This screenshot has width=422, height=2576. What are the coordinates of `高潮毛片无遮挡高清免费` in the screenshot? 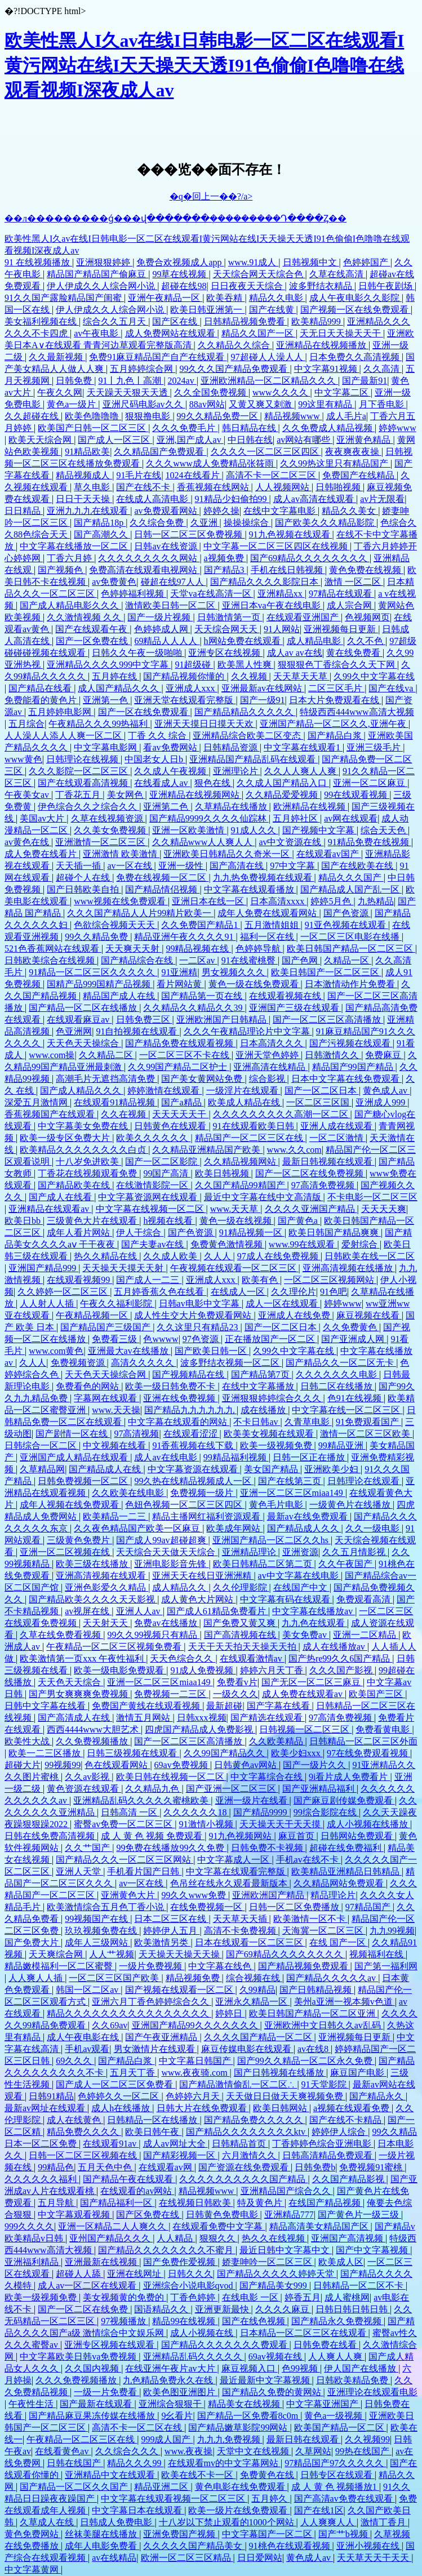 It's located at (106, 1078).